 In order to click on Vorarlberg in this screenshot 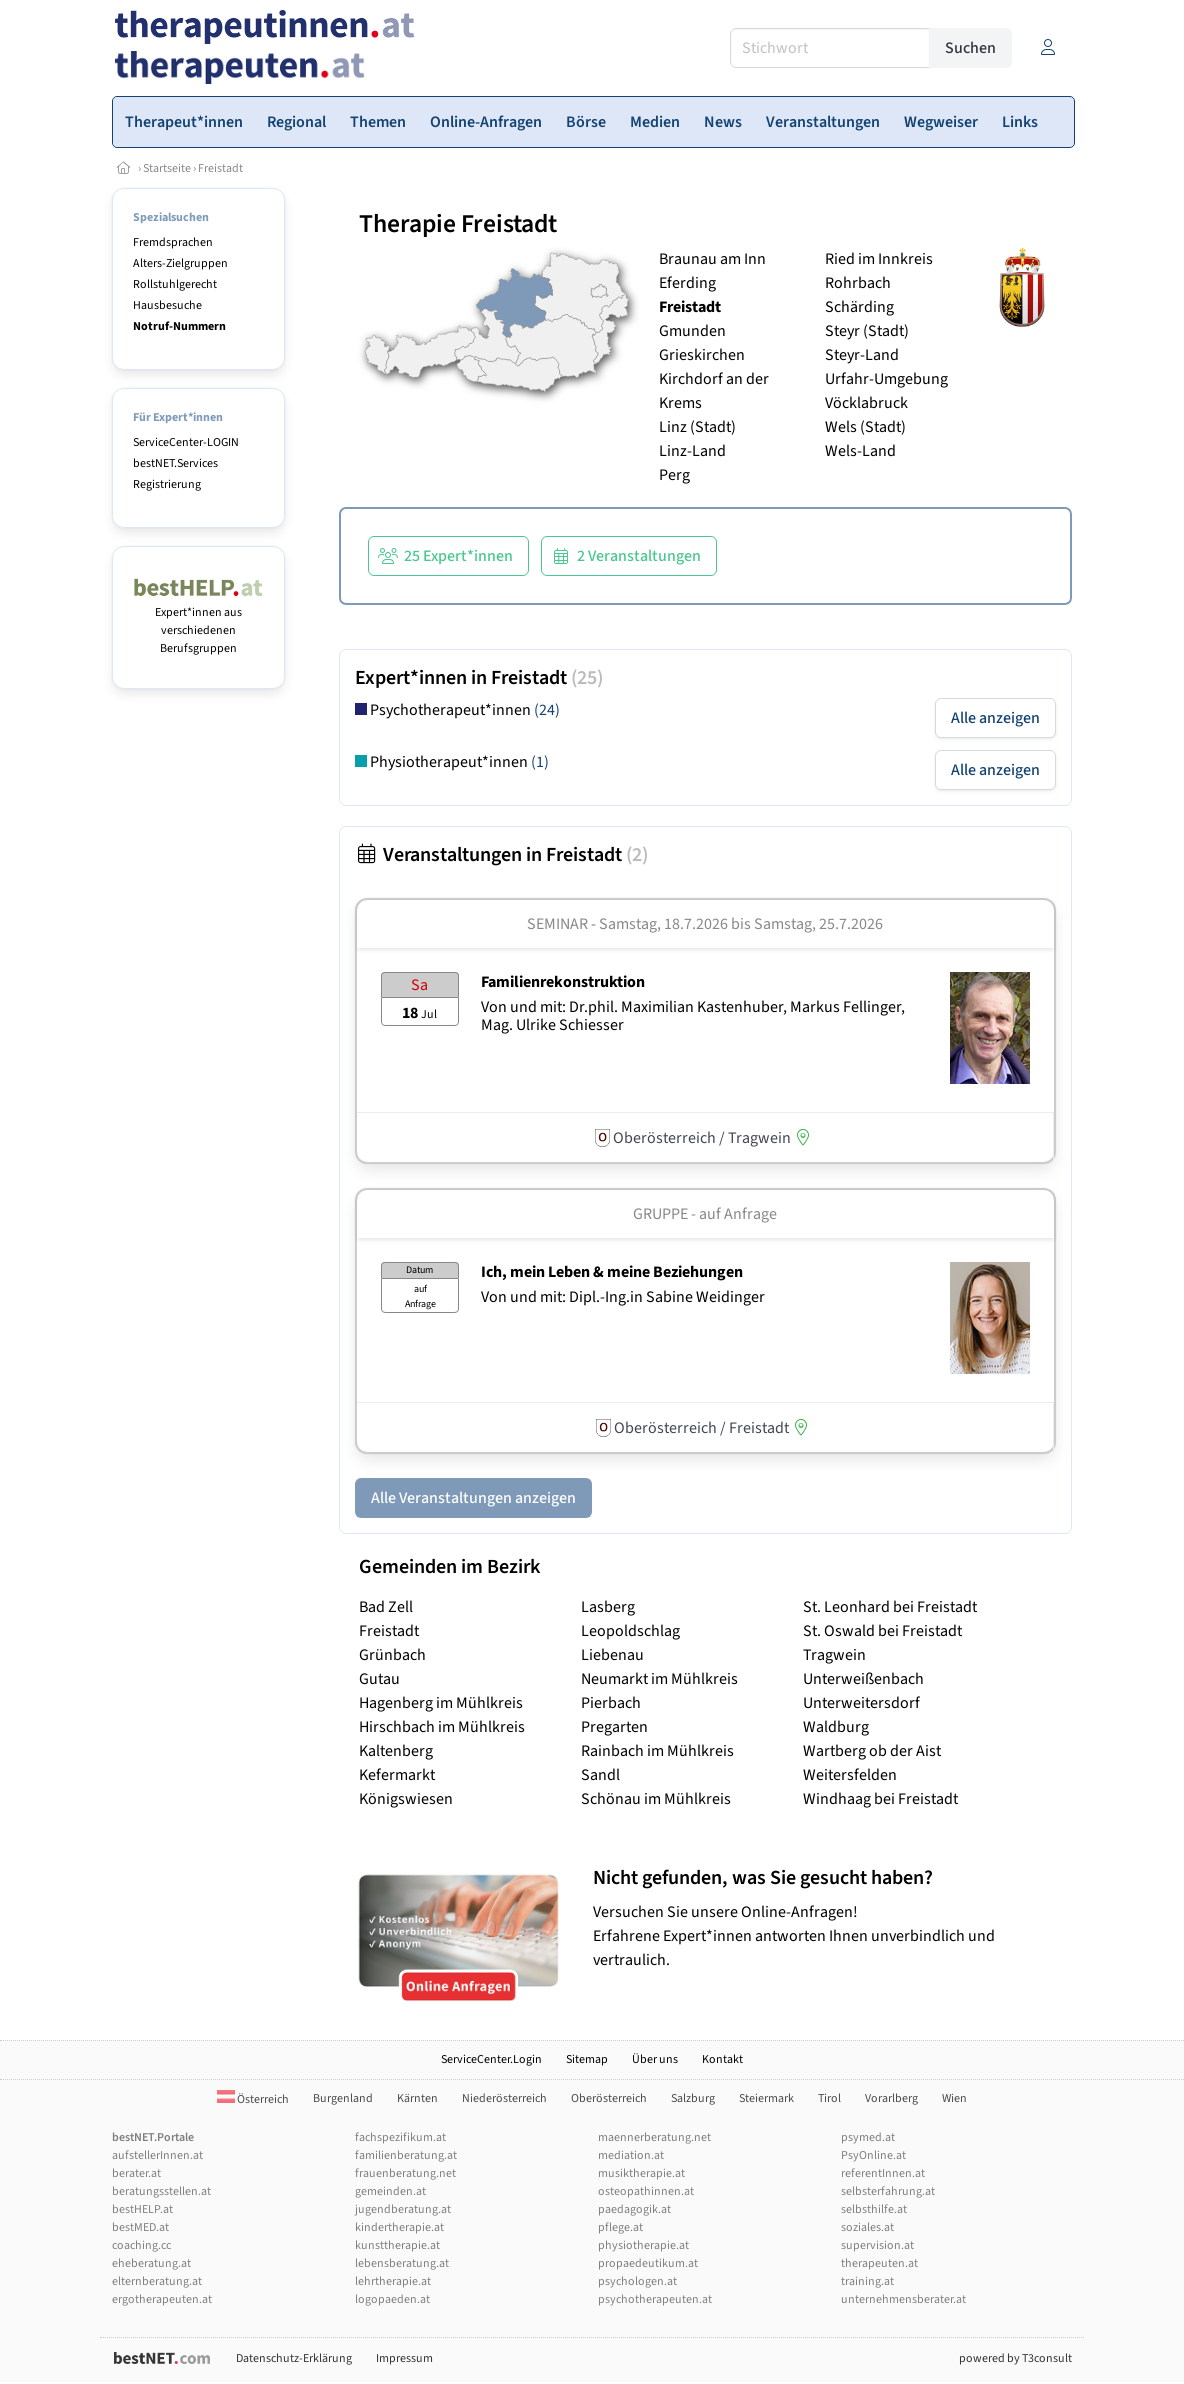, I will do `click(891, 2098)`.